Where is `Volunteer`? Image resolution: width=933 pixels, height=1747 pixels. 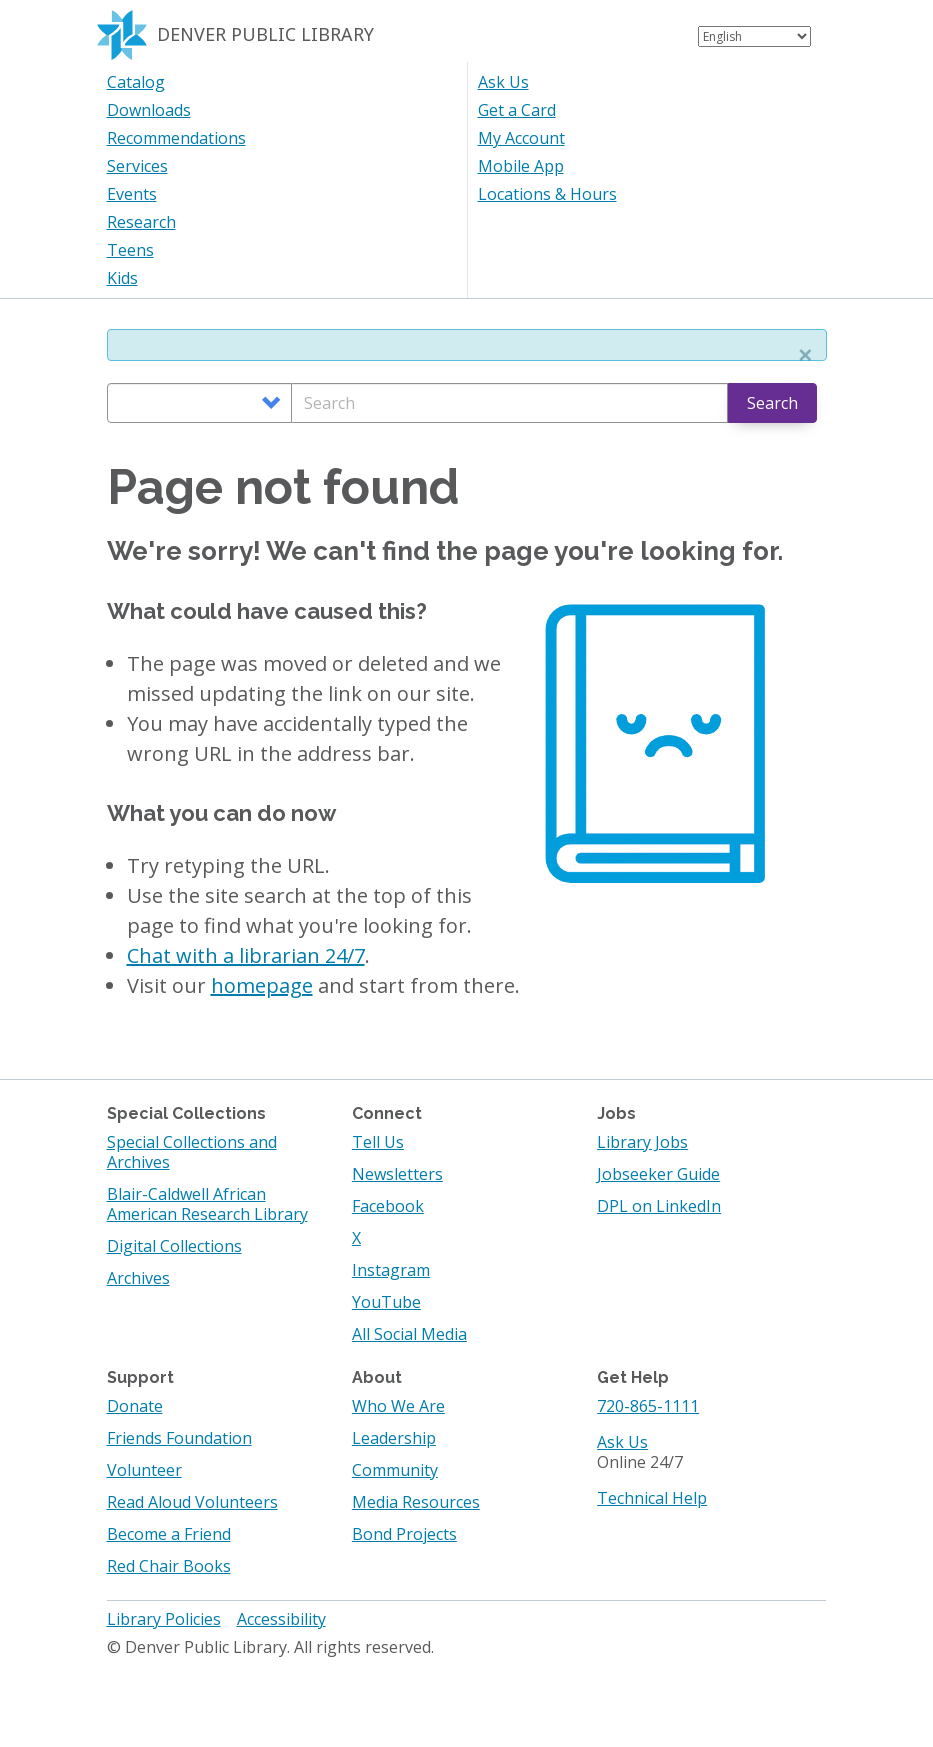
Volunteer is located at coordinates (144, 1470).